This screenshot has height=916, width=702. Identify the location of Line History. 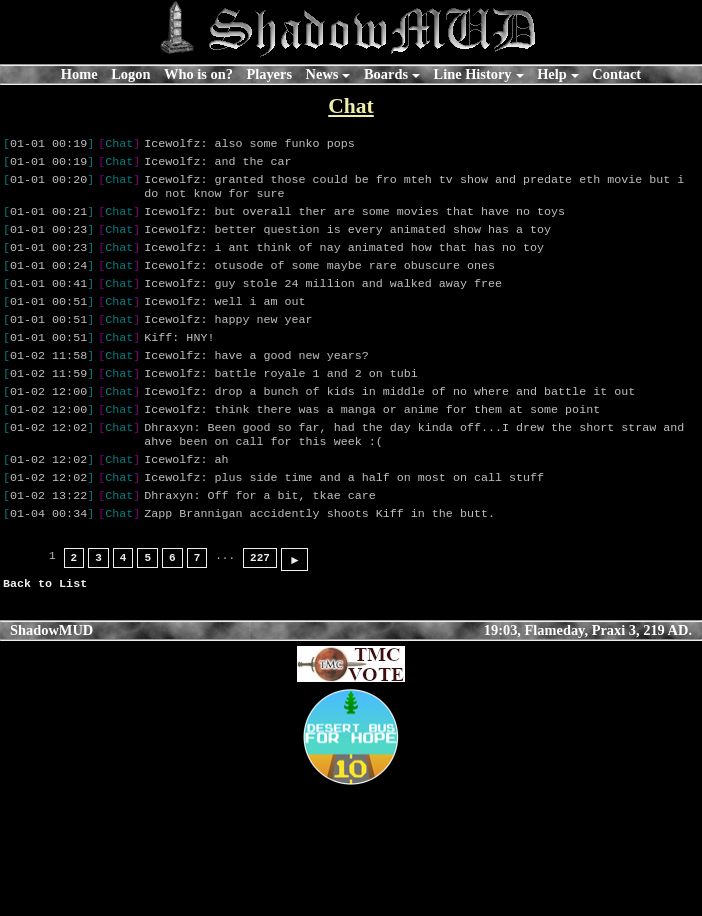
(473, 74).